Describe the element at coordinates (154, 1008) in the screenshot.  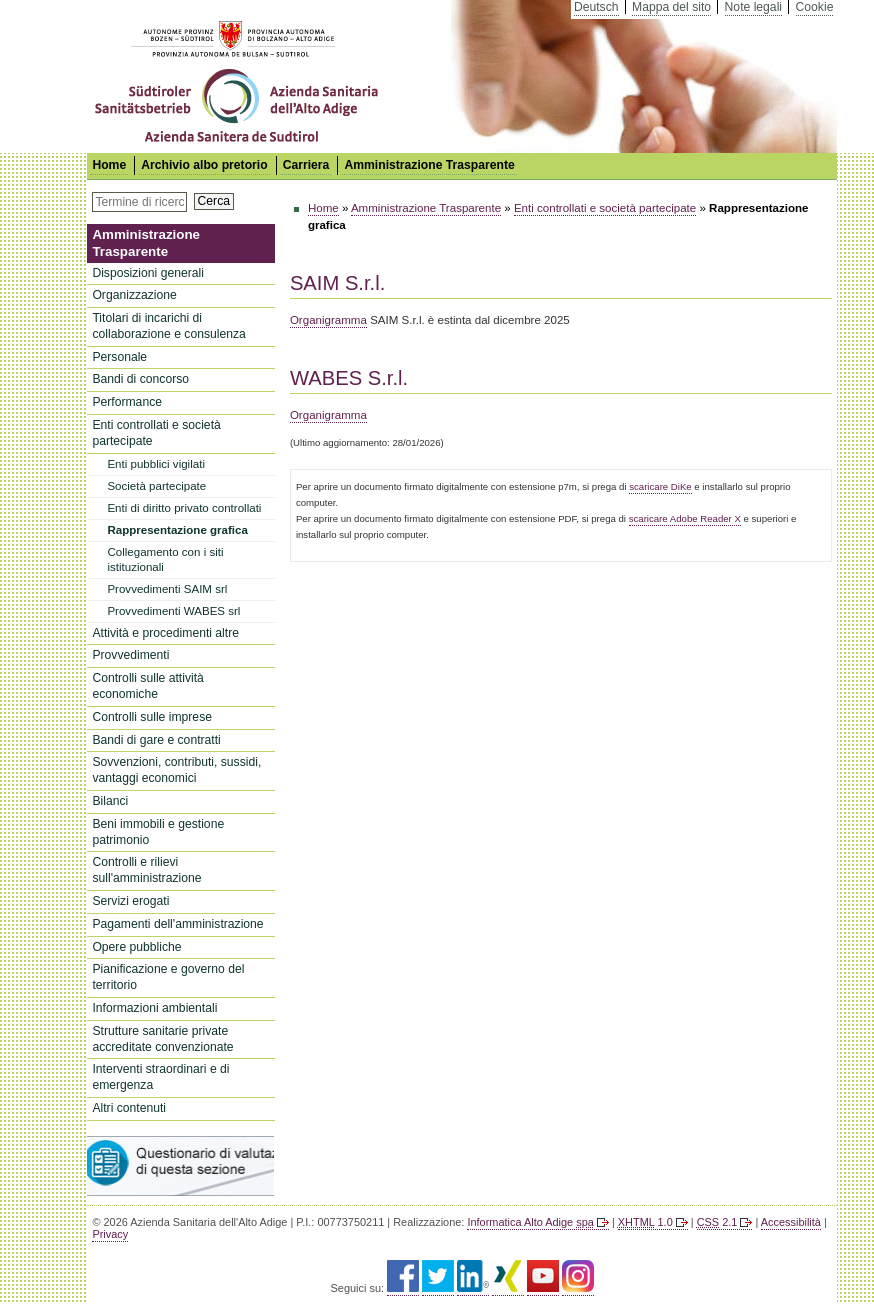
I see `Informazioni ambientali` at that location.